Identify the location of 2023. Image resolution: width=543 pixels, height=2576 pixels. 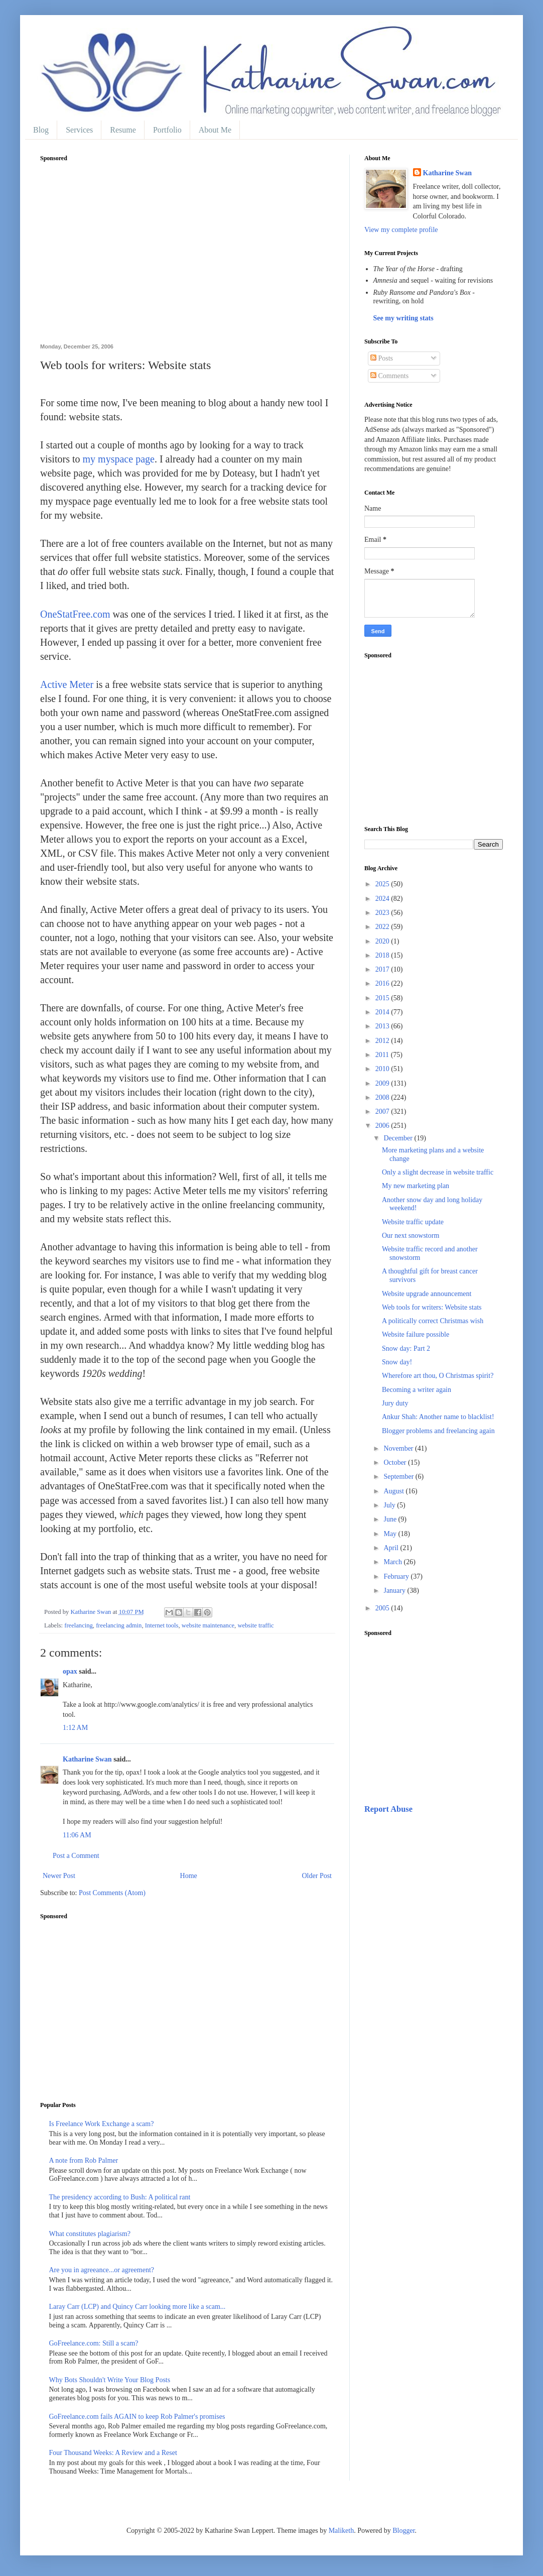
(383, 912).